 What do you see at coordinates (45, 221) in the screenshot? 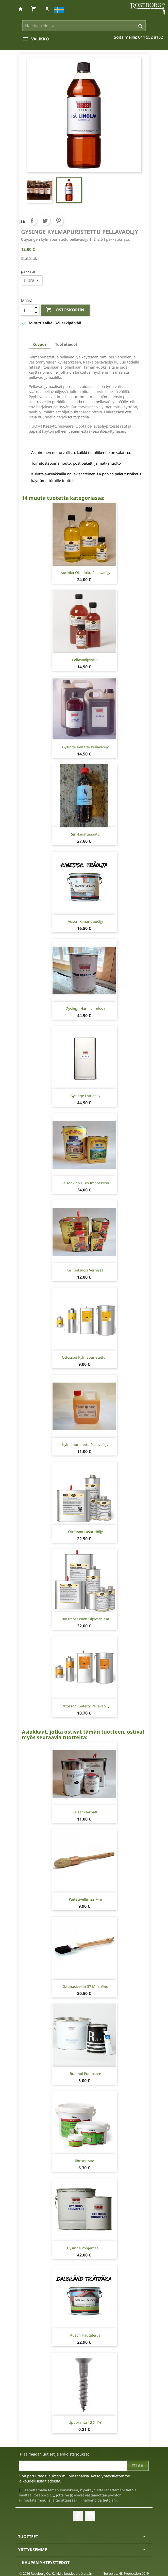
I see `Twiittaa` at bounding box center [45, 221].